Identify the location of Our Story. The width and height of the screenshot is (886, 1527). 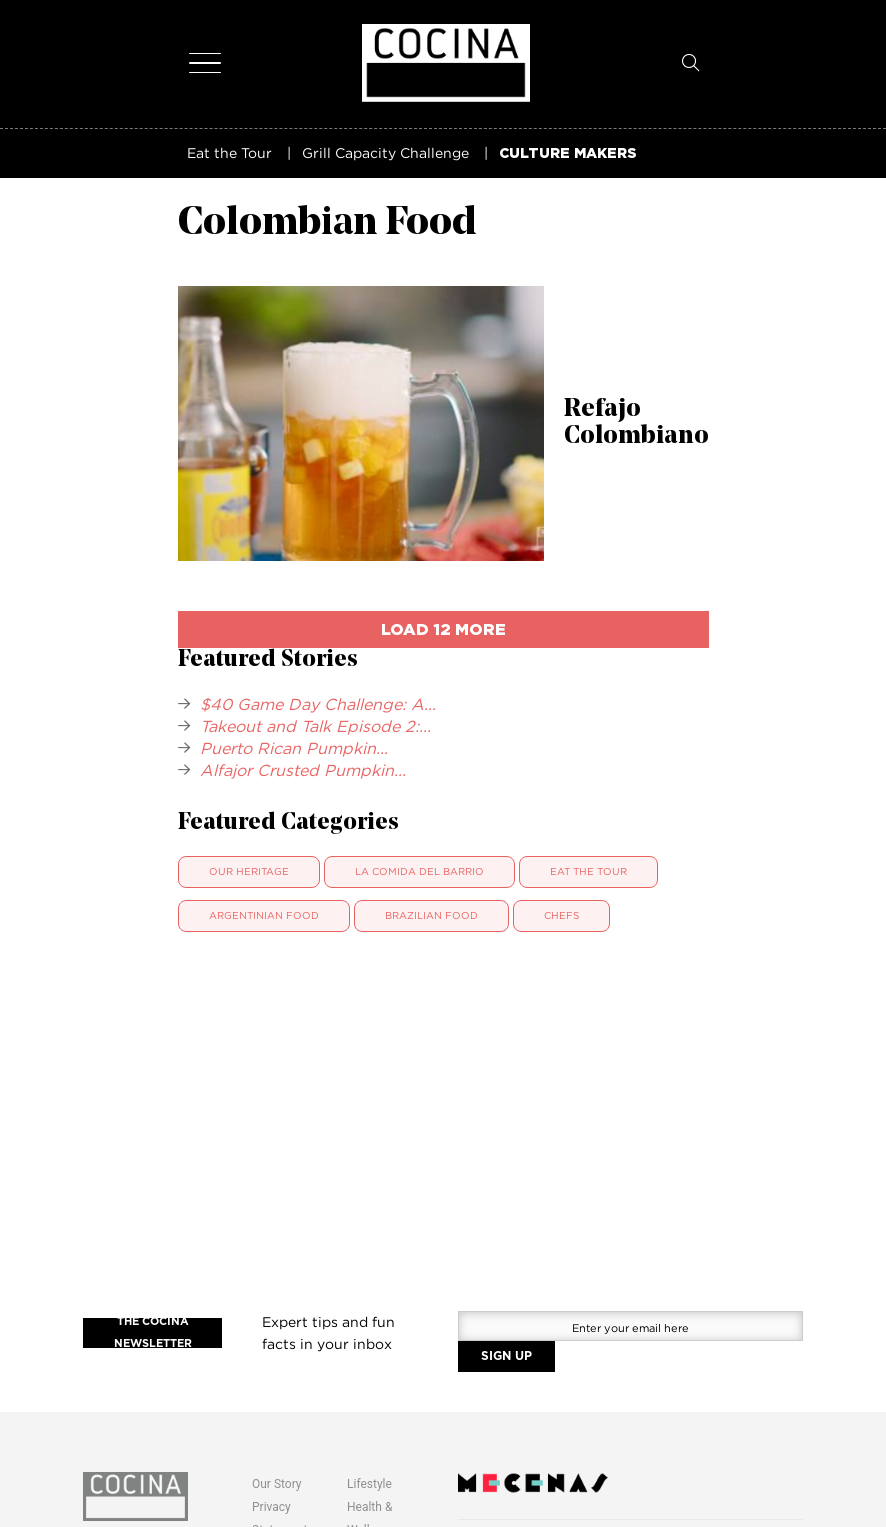
(277, 1484).